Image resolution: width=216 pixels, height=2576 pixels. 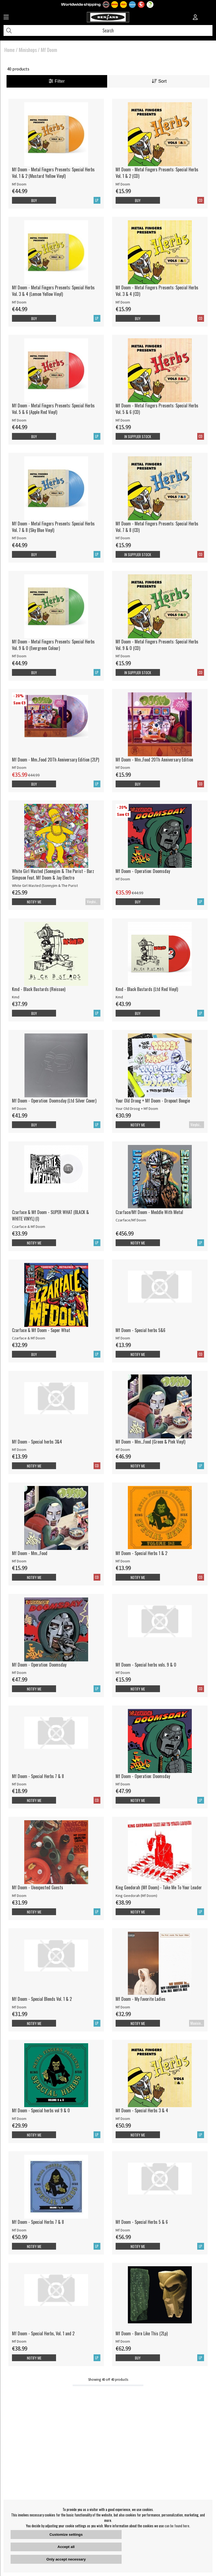 What do you see at coordinates (150, 1441) in the screenshot?
I see `Mf Doom - Mm...Food (Green & Pink Vinyl)` at bounding box center [150, 1441].